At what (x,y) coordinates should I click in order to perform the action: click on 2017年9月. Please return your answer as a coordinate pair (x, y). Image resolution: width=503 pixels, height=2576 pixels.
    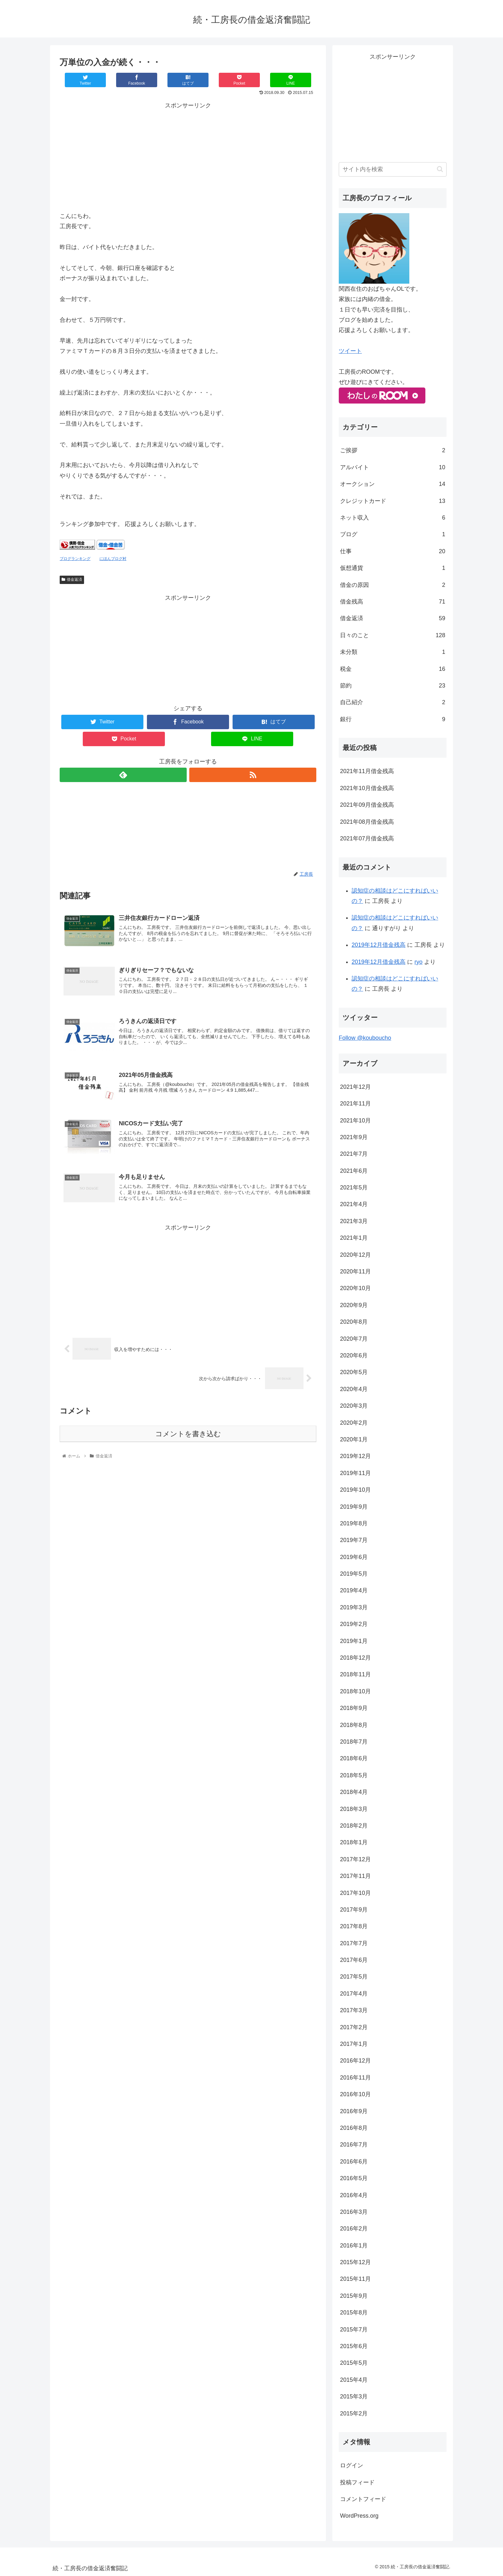
    Looking at the image, I should click on (354, 1909).